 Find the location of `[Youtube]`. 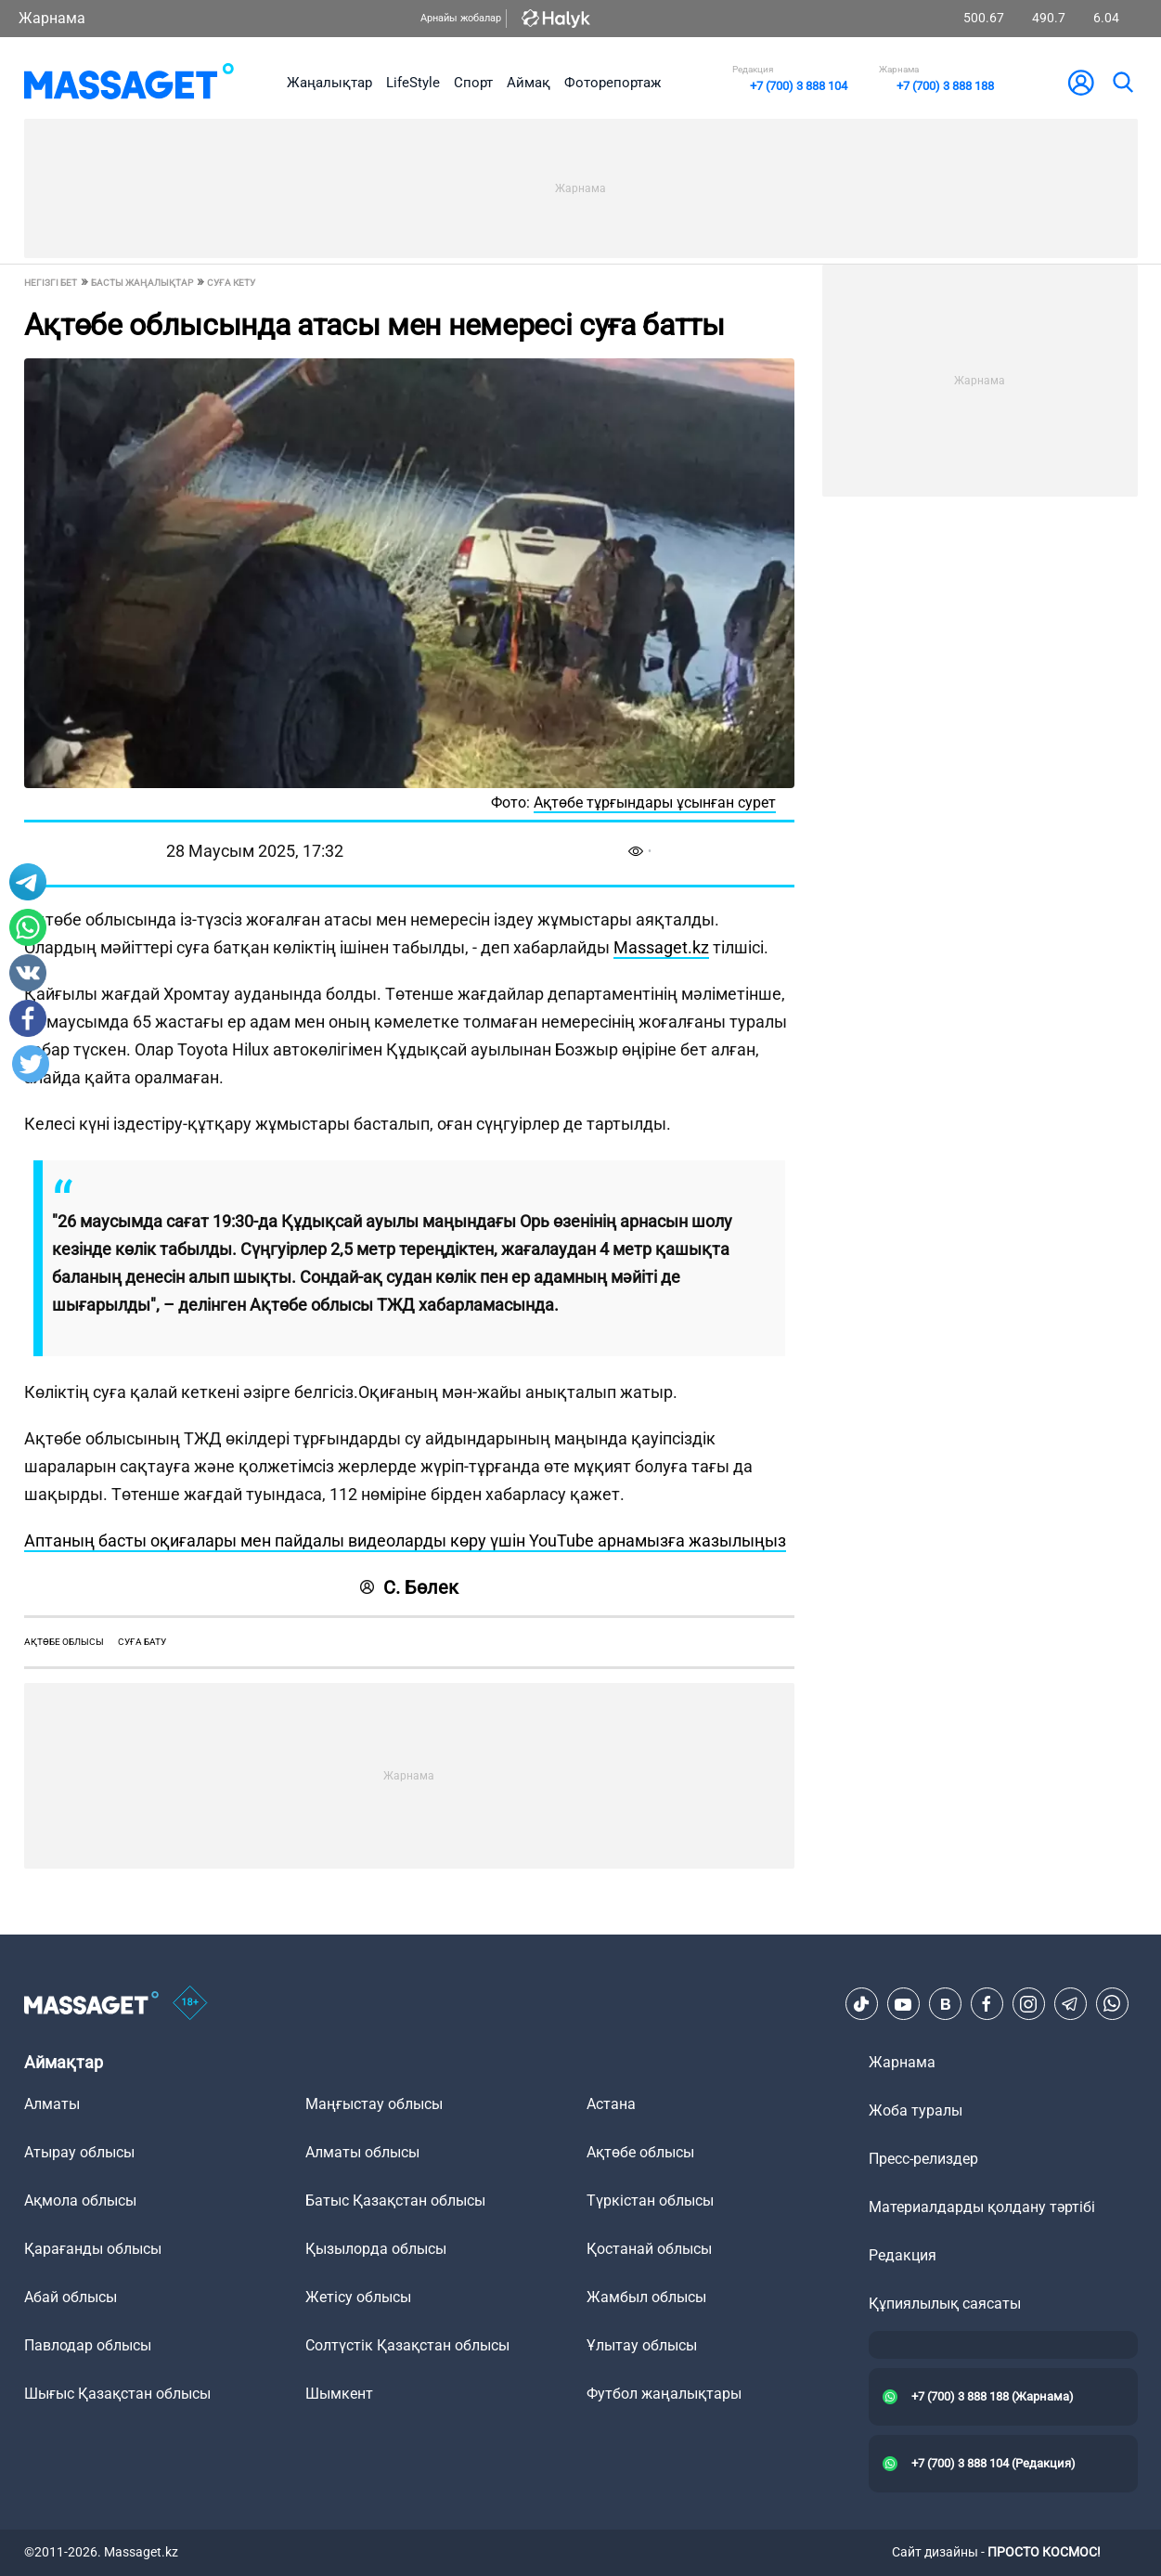

[Youtube] is located at coordinates (903, 2004).